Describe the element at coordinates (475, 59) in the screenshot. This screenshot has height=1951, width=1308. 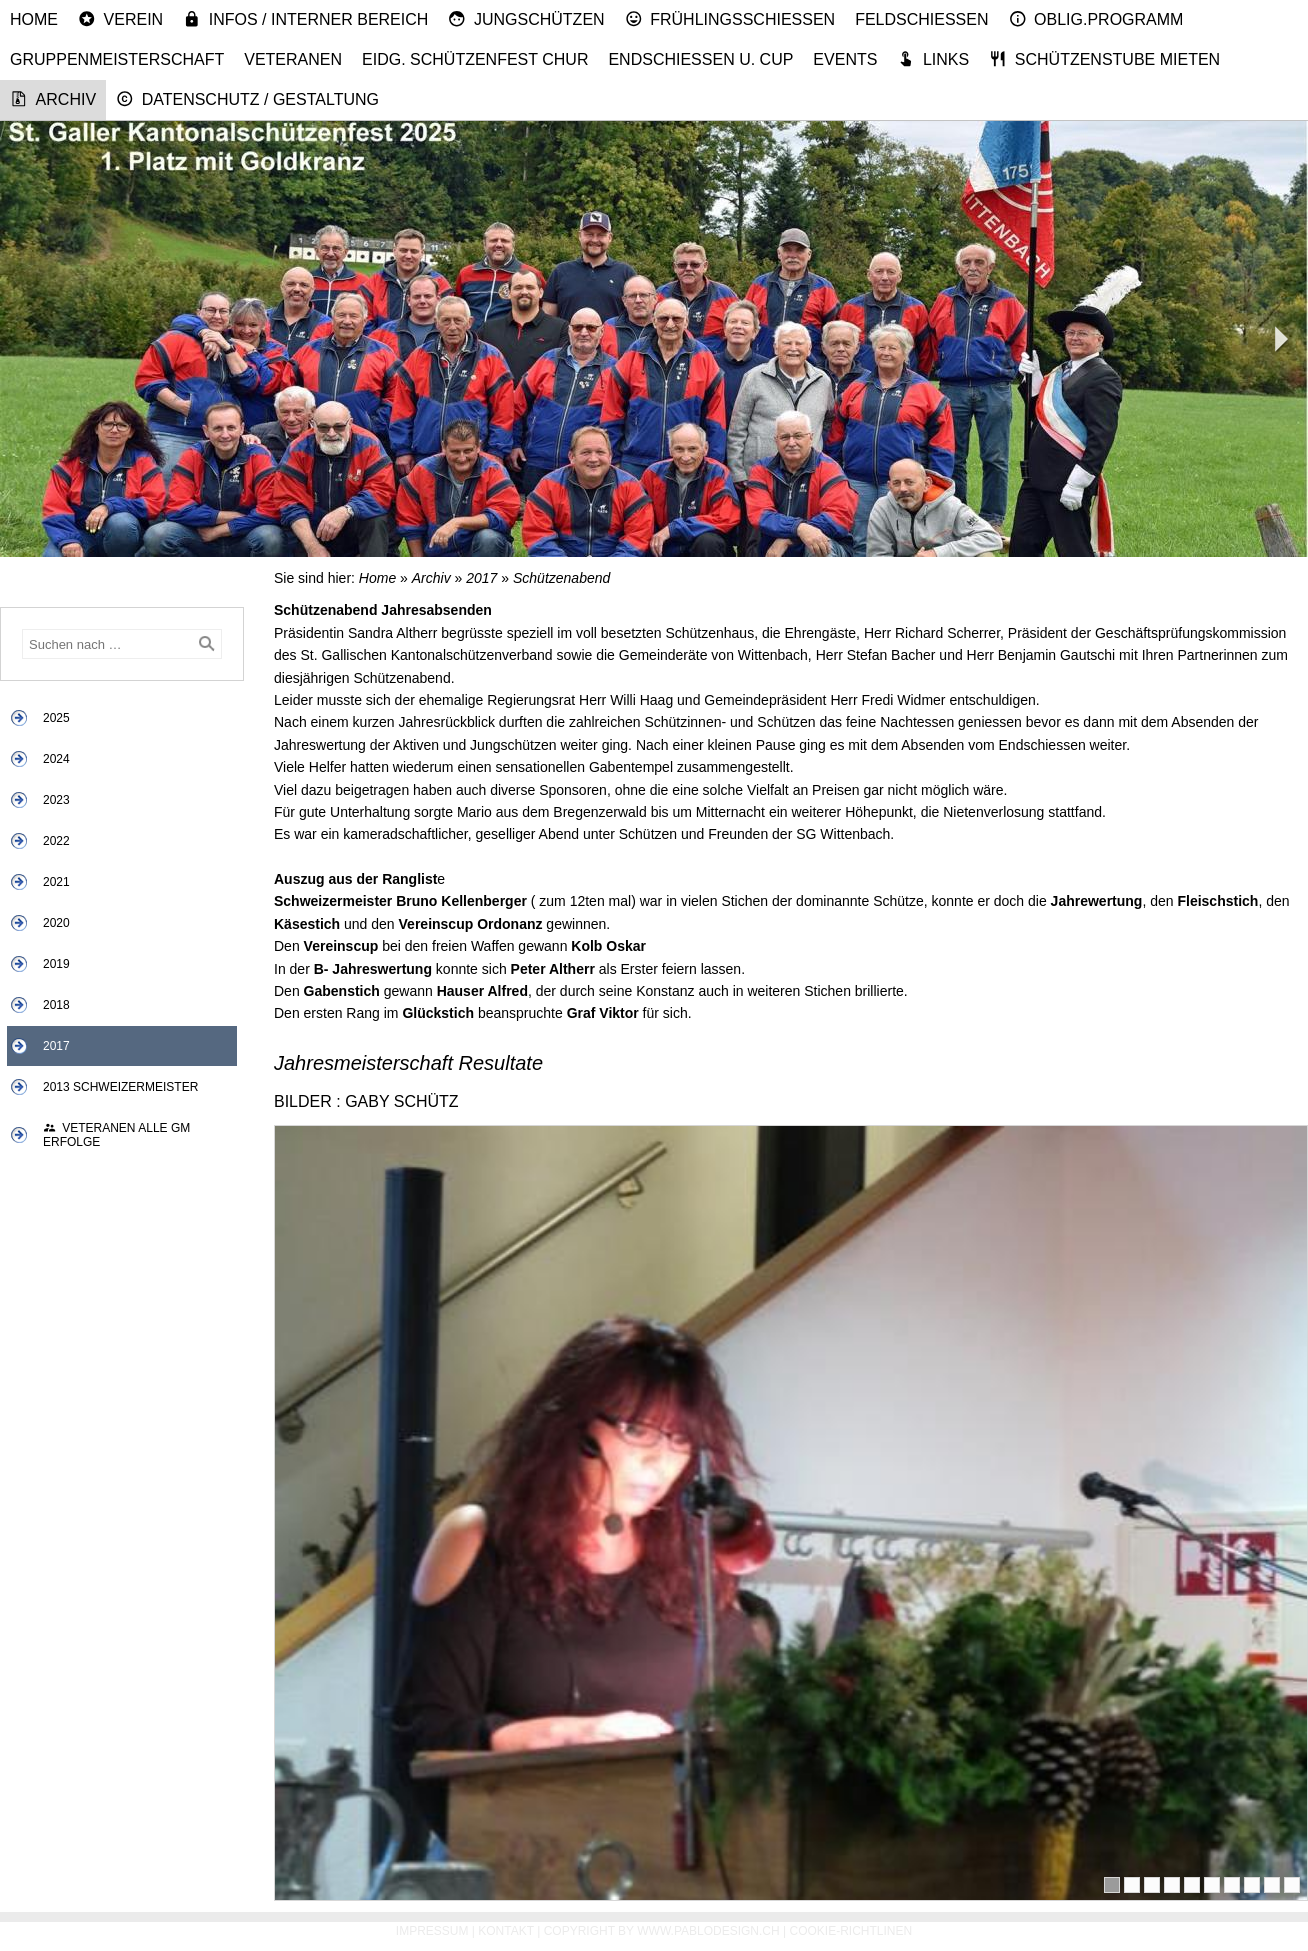
I see `Eidg. Schützenfest Chur` at that location.